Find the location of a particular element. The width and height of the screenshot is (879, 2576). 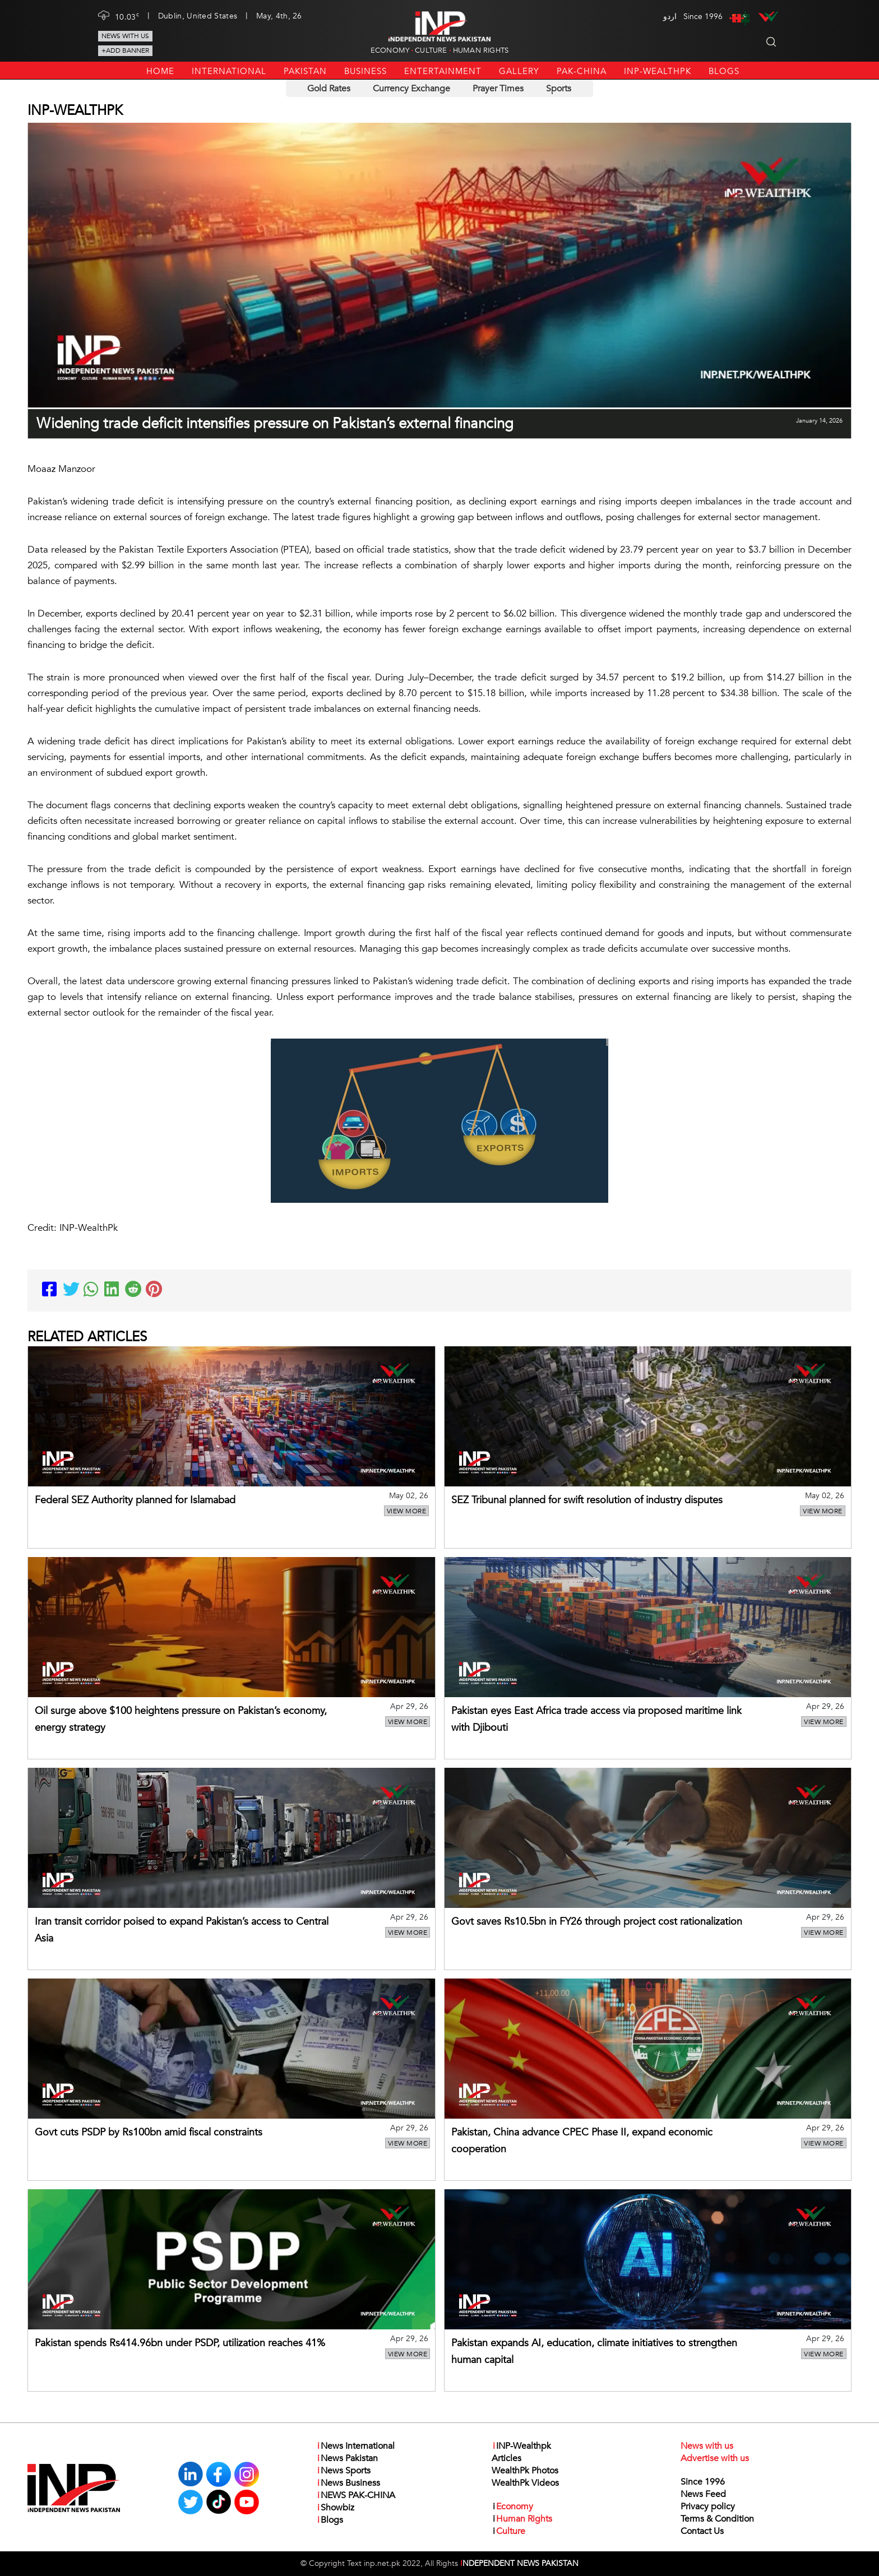

Since 1996 is located at coordinates (703, 2482).